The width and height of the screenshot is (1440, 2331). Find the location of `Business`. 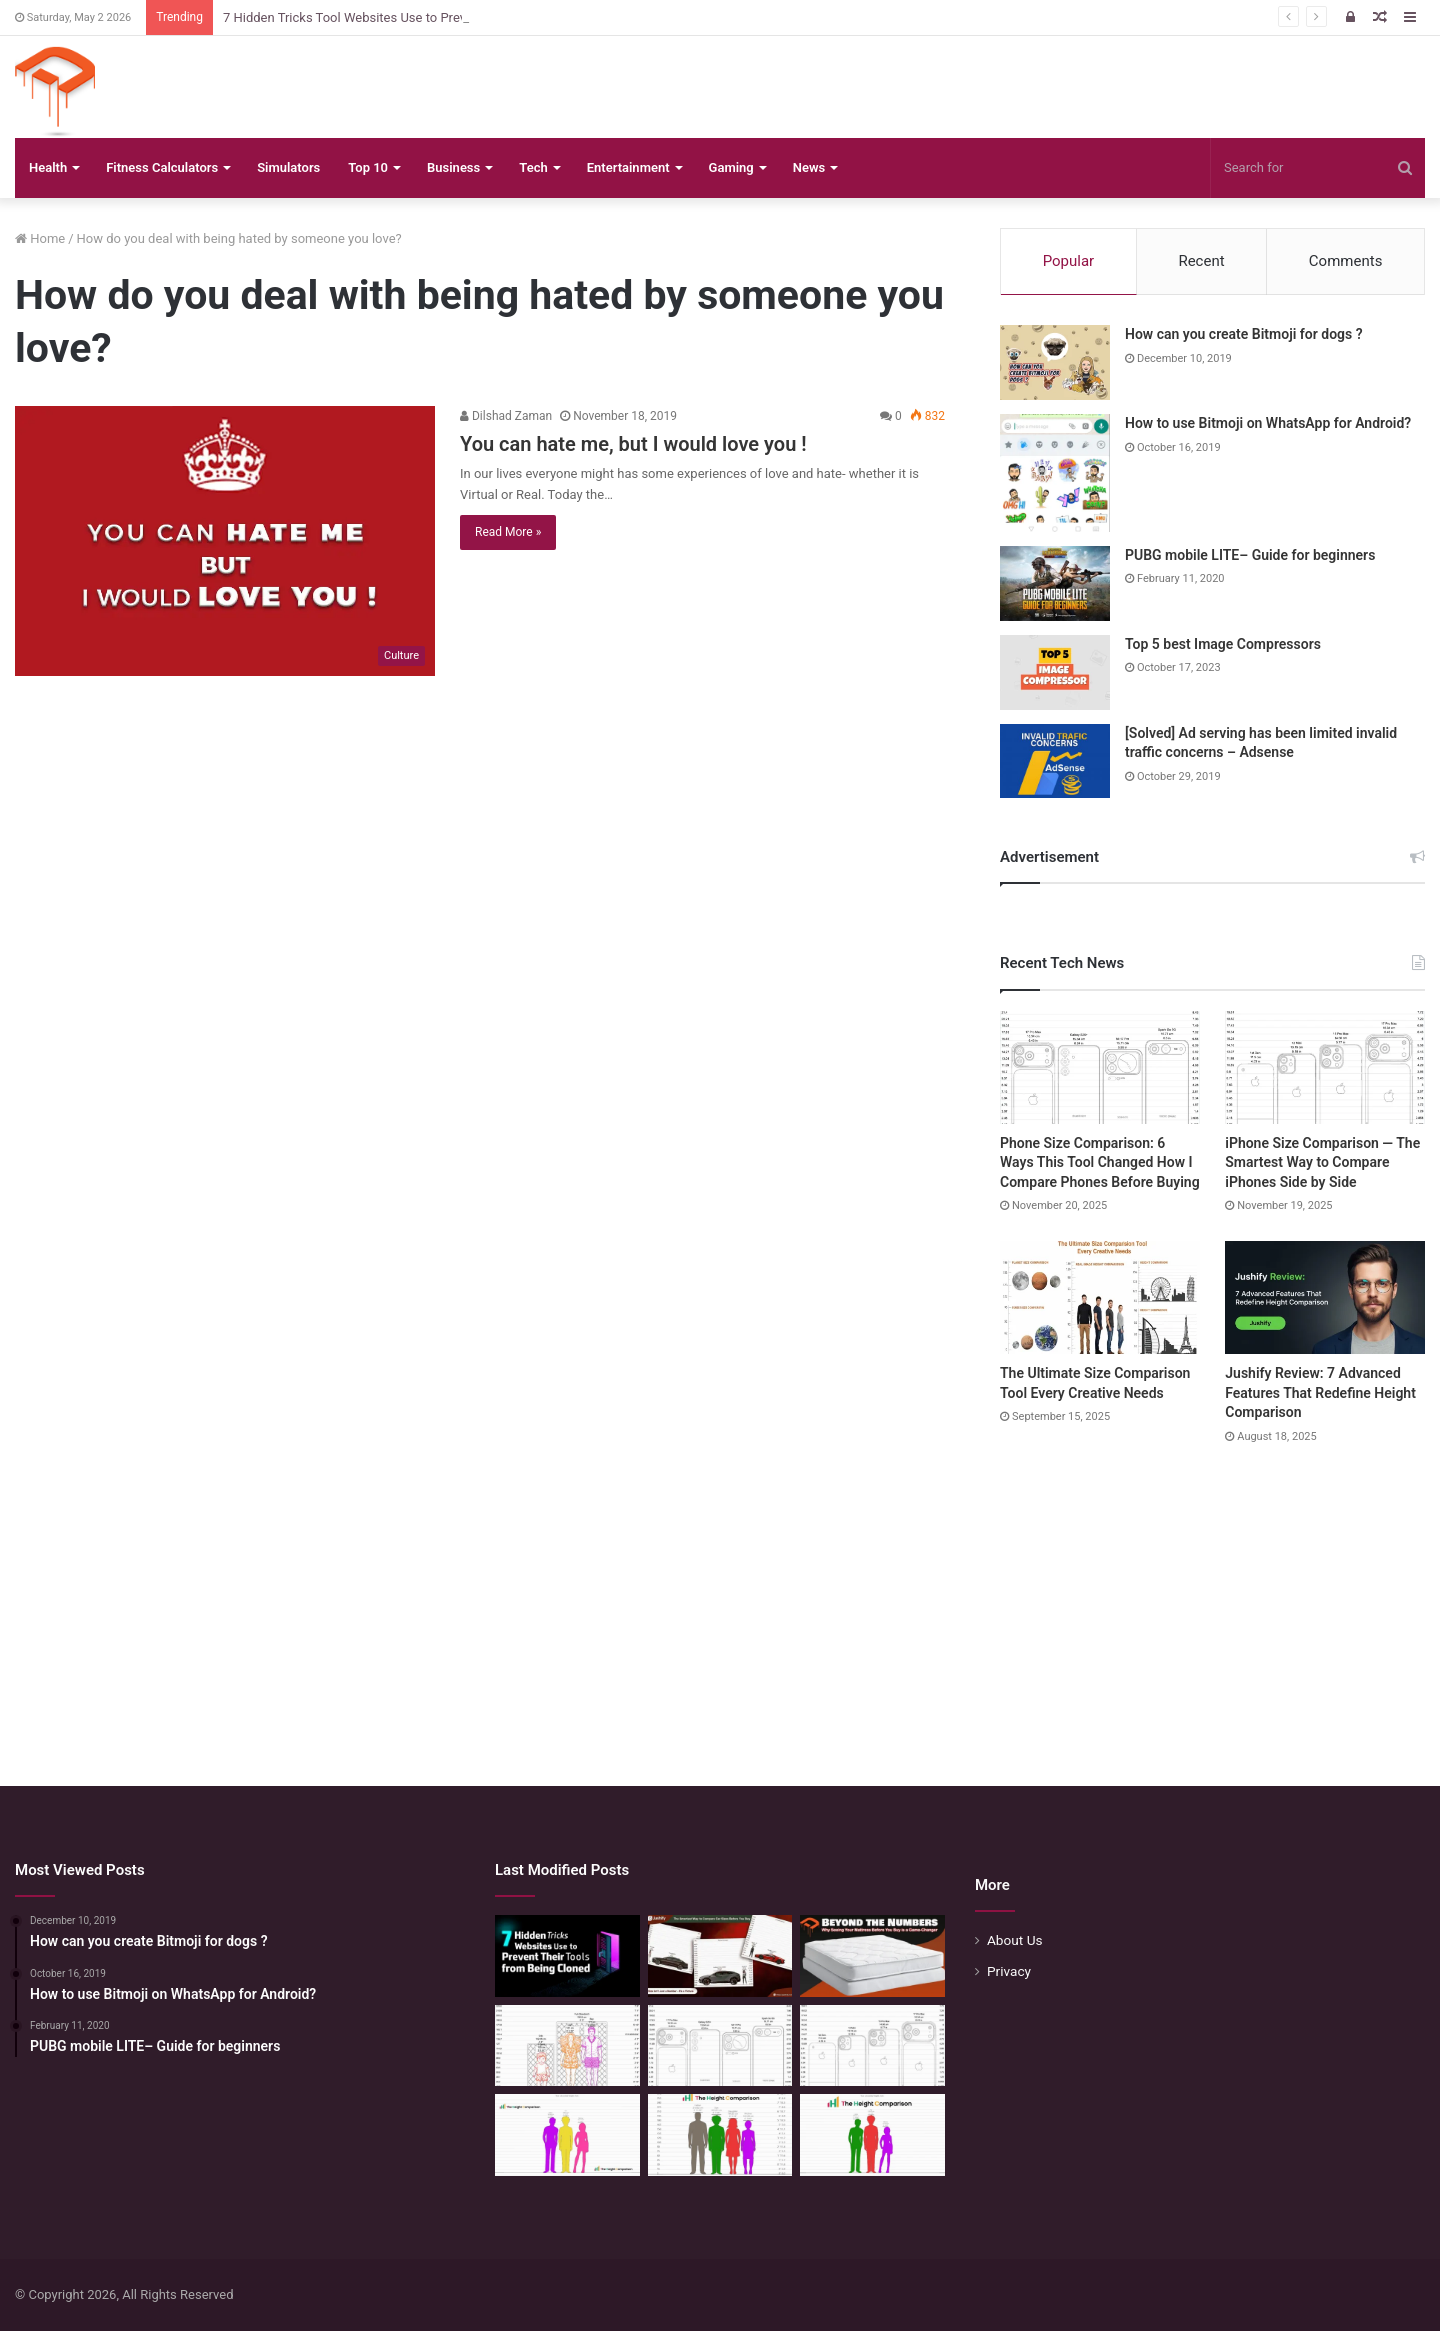

Business is located at coordinates (453, 167).